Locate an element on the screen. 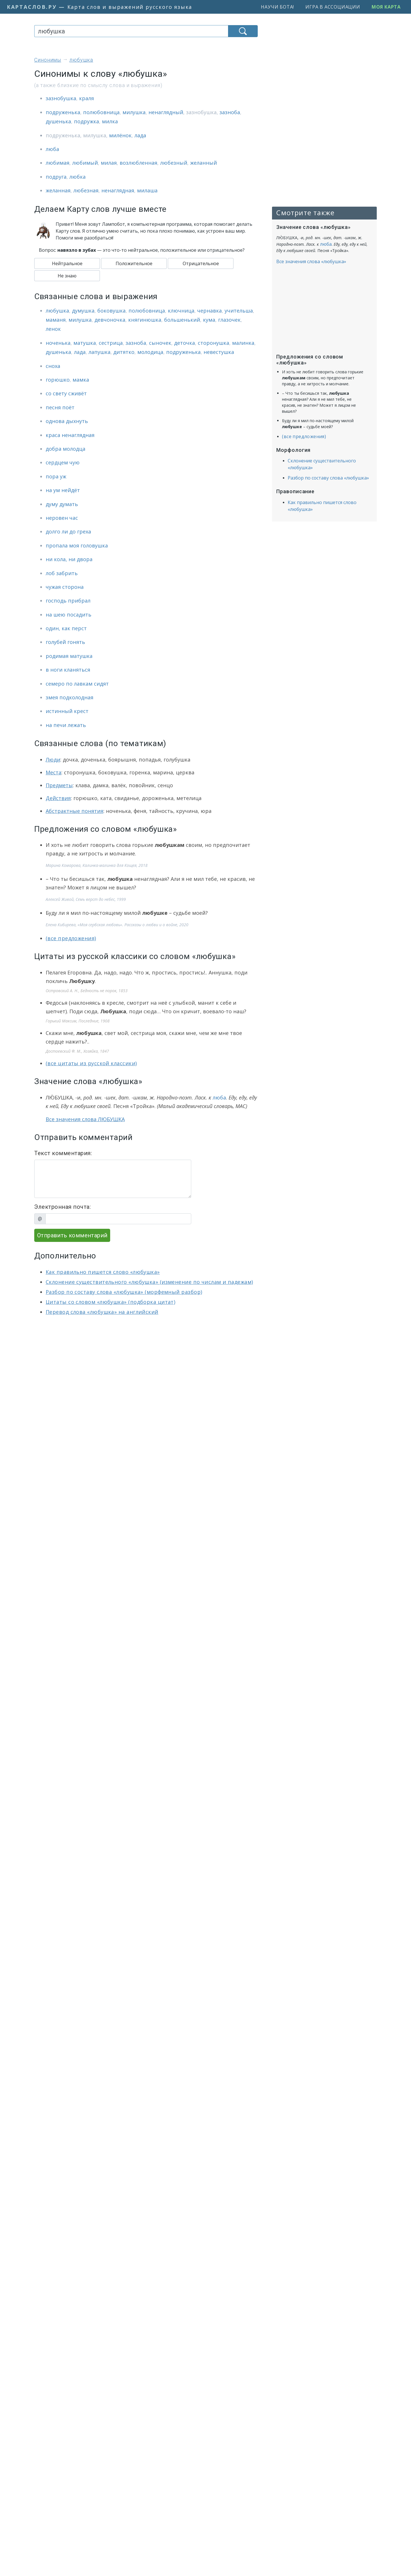 This screenshot has width=411, height=2576. пропала моя головушка is located at coordinates (77, 545).